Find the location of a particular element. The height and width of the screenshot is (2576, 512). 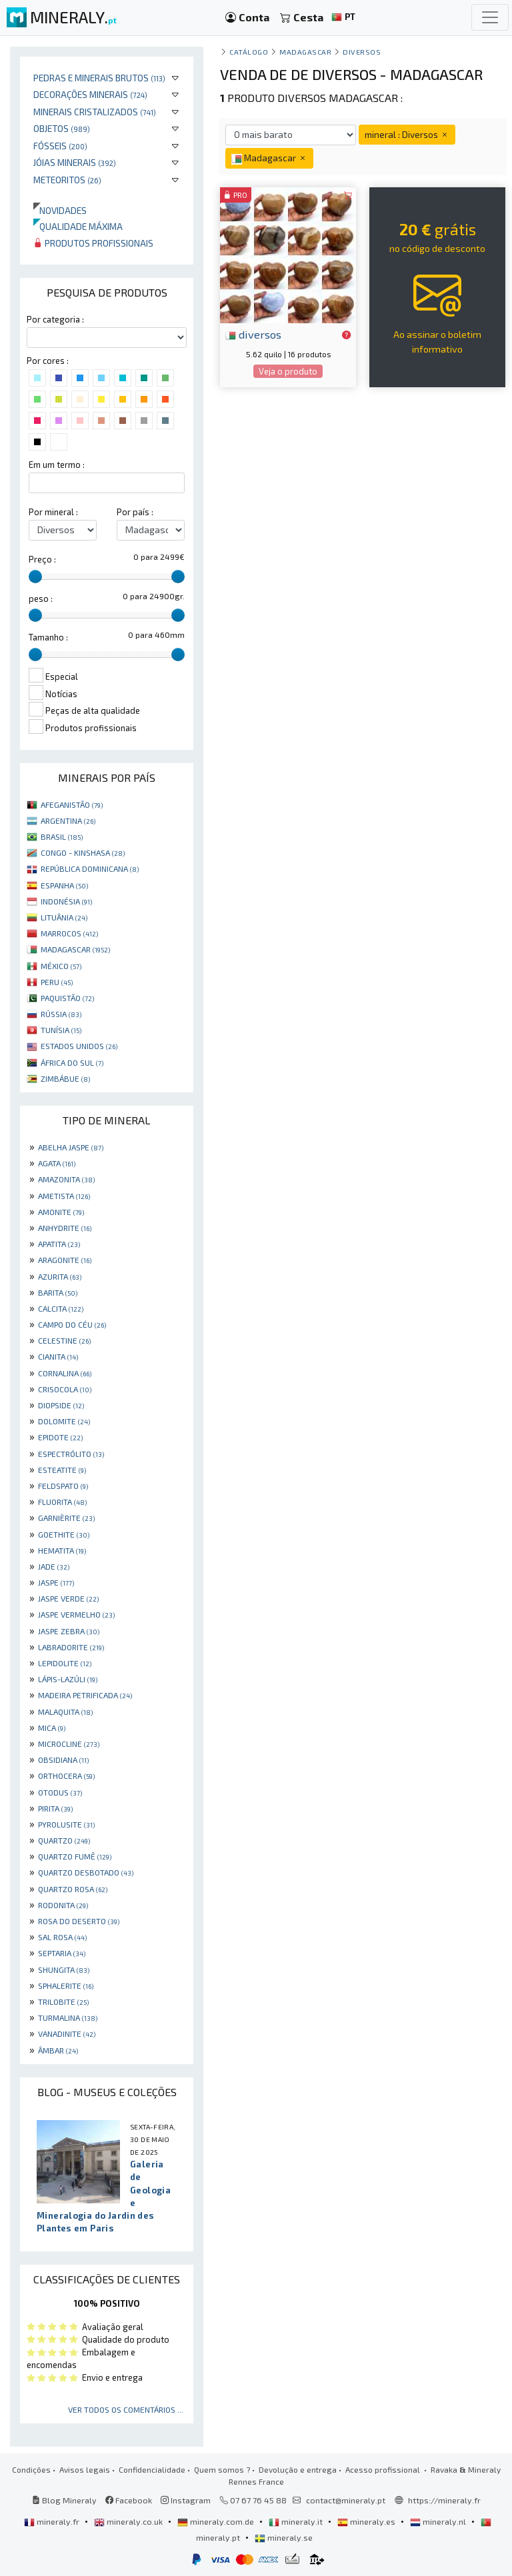

LEPIDOLITE is located at coordinates (64, 1663).